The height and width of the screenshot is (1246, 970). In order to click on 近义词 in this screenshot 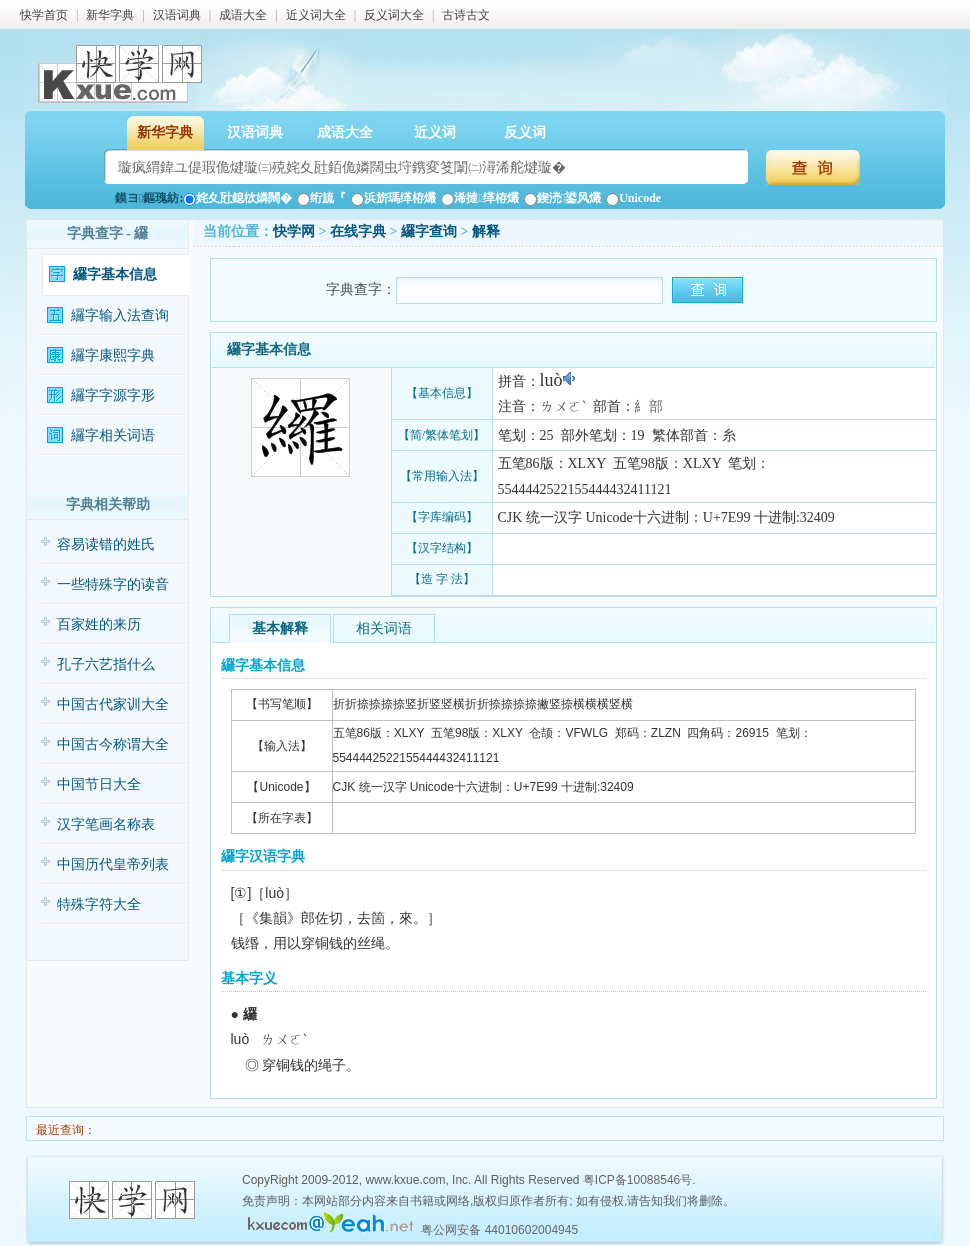, I will do `click(435, 132)`.